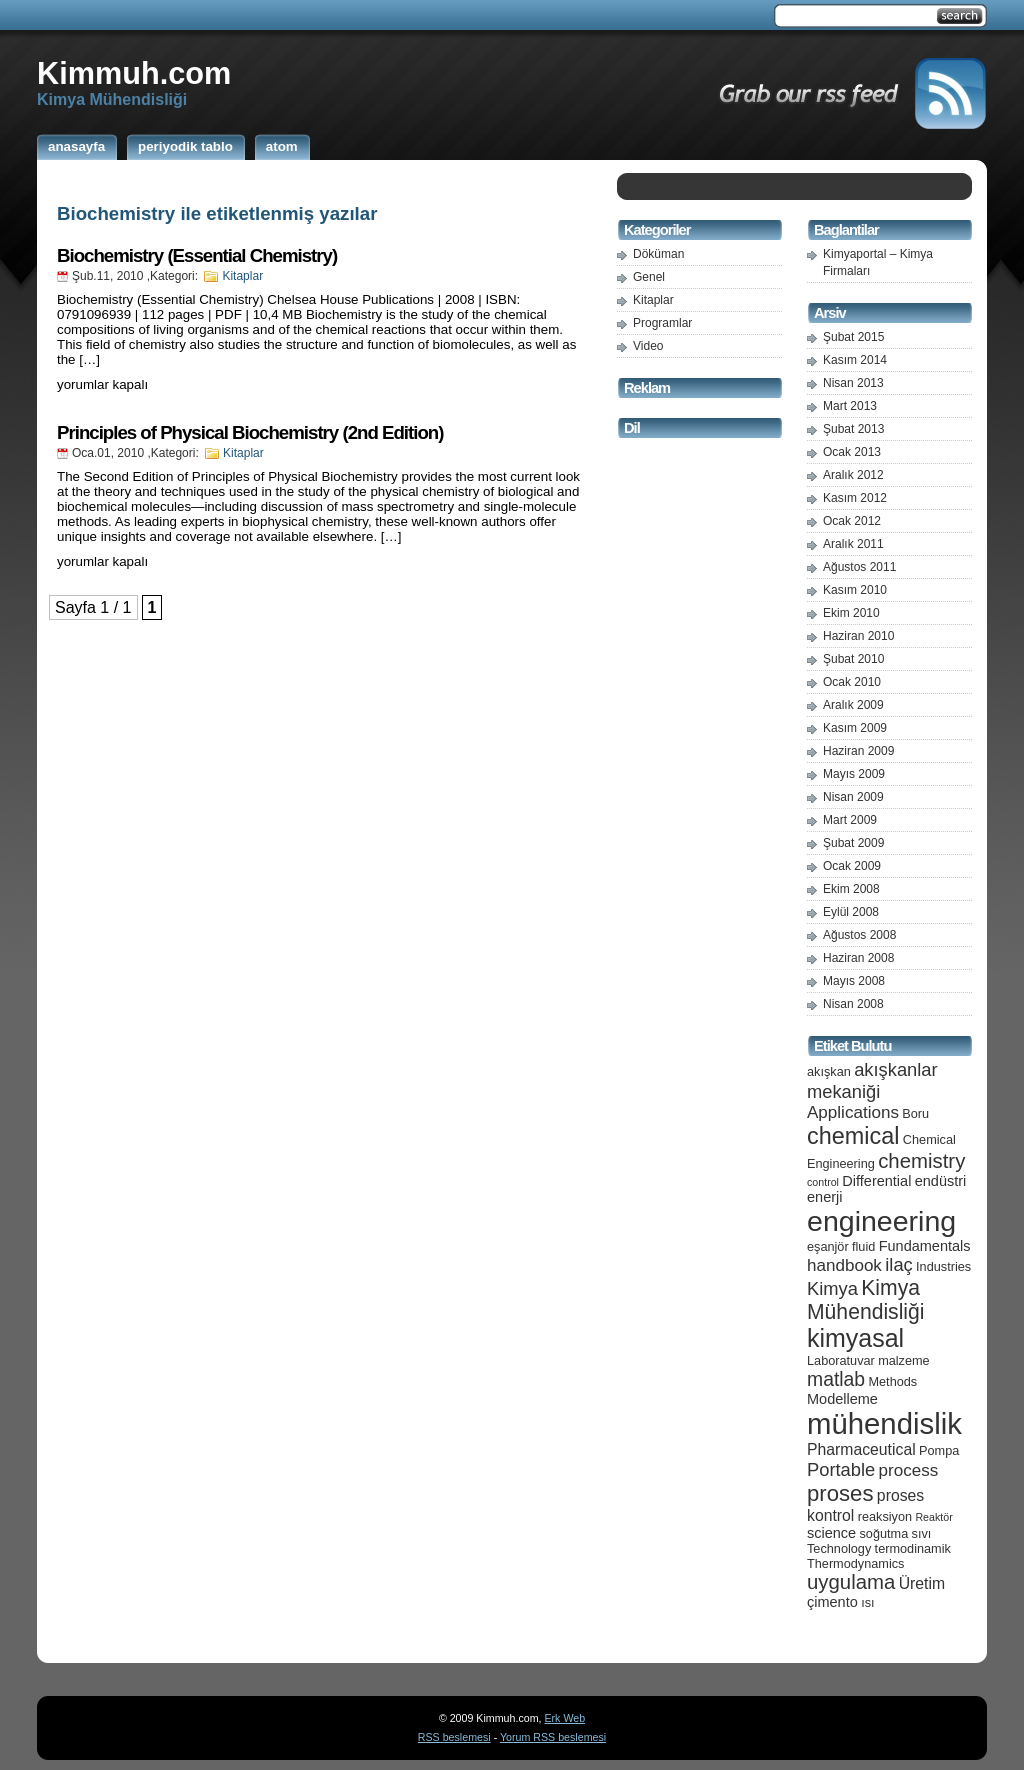 This screenshot has height=1770, width=1024. Describe the element at coordinates (858, 636) in the screenshot. I see `Haziran 2010` at that location.